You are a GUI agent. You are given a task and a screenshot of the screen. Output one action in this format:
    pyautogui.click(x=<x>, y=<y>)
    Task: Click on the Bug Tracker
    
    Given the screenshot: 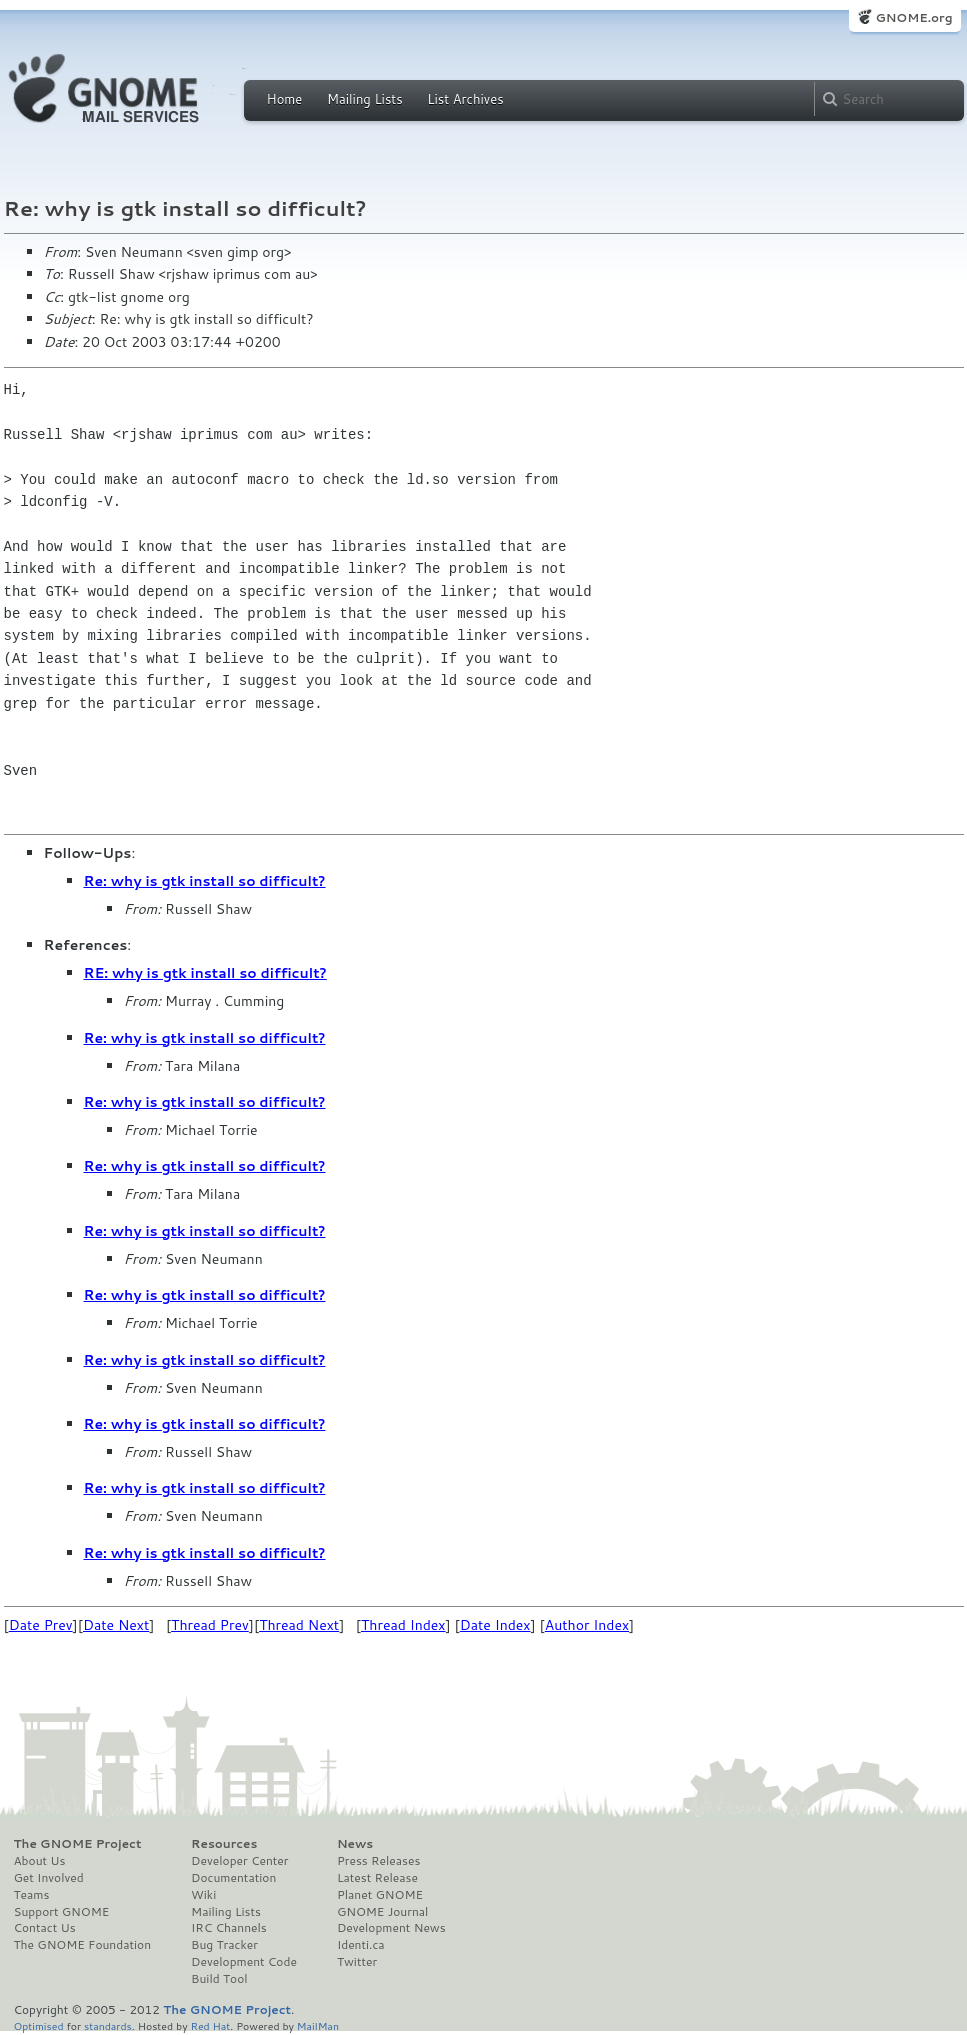 What is the action you would take?
    pyautogui.click(x=224, y=1945)
    